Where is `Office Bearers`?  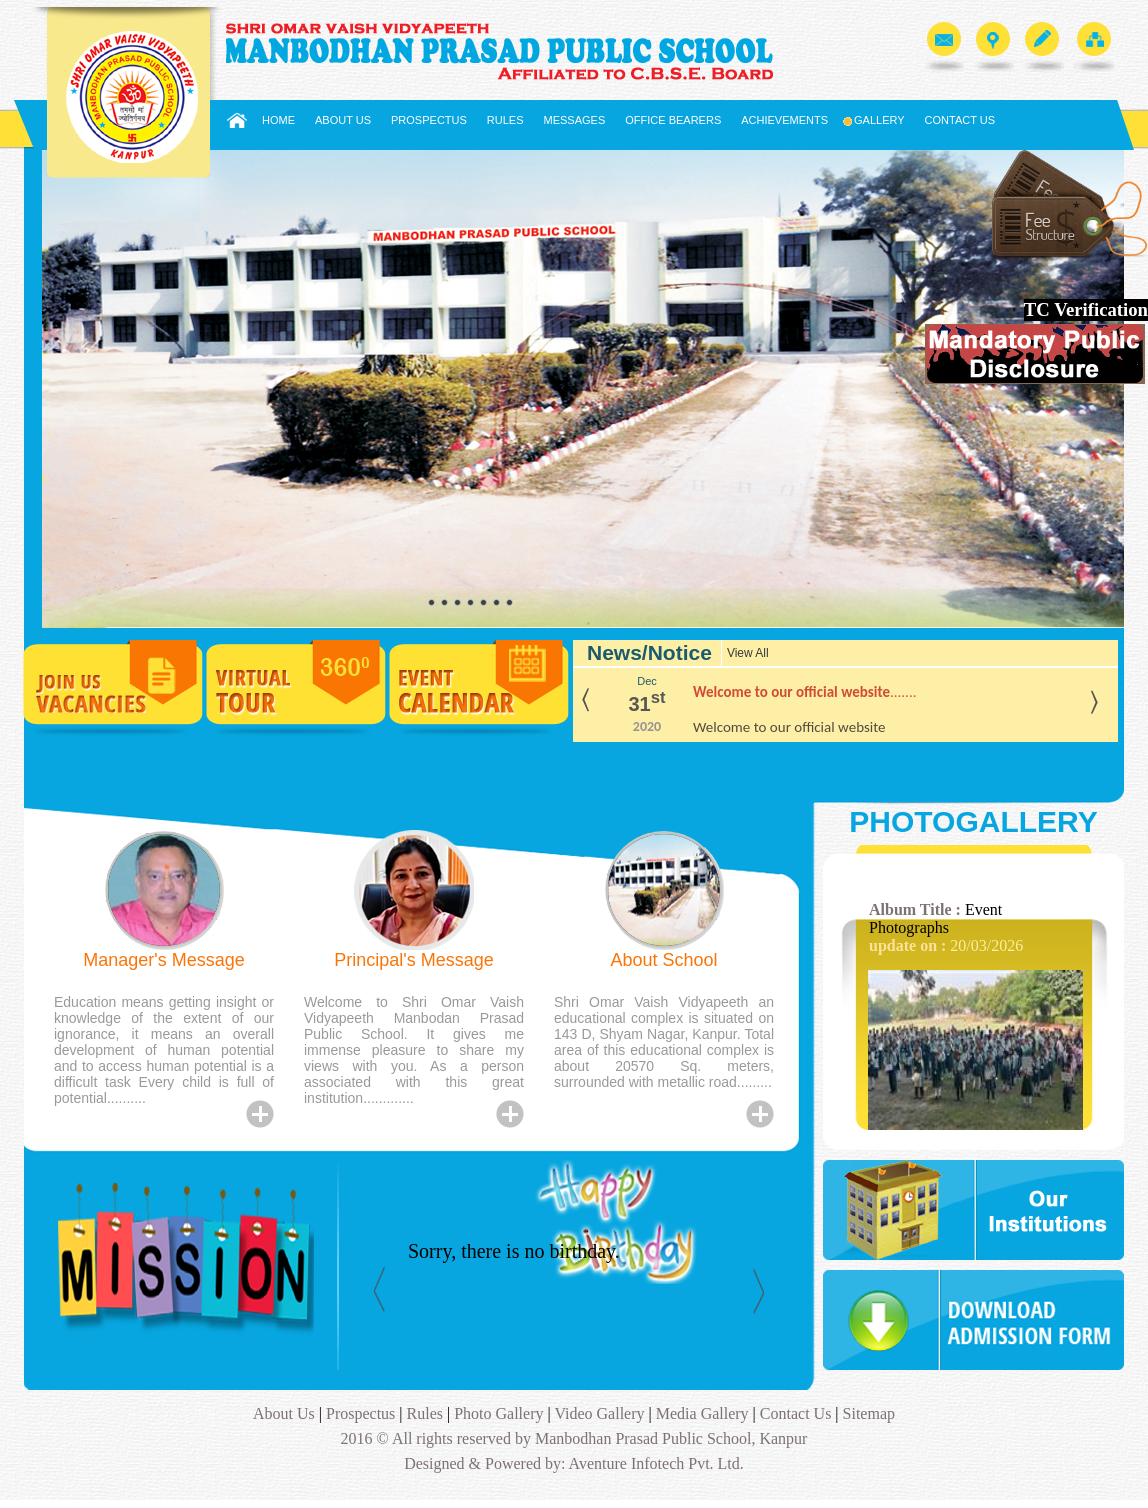 Office Bearers is located at coordinates (673, 120).